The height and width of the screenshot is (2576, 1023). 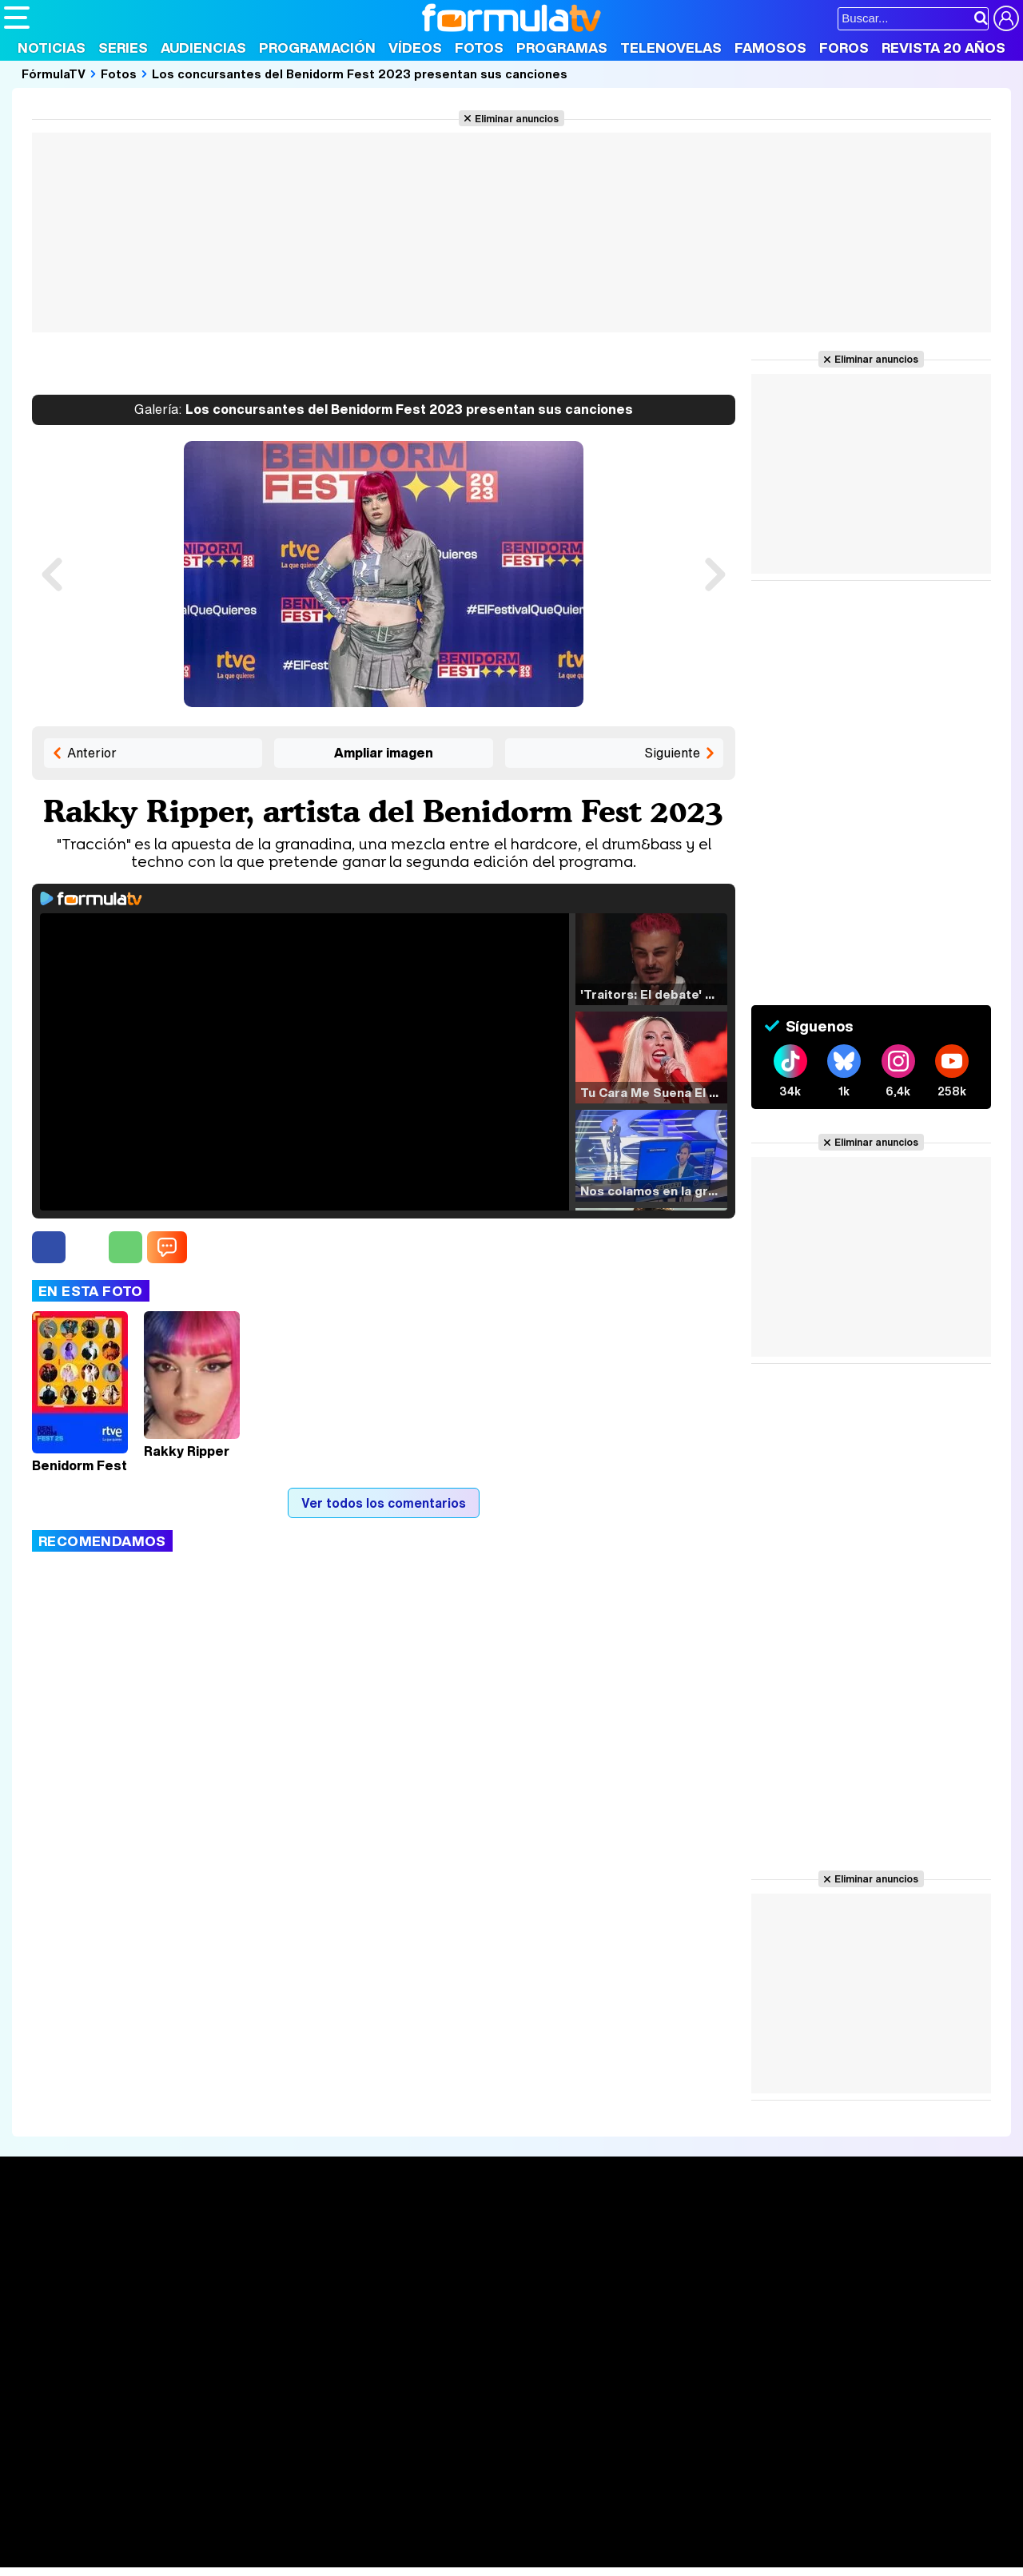 I want to click on Los concursantes del Benidorm Fest 2023 presentan sus canciones, so click(x=359, y=73).